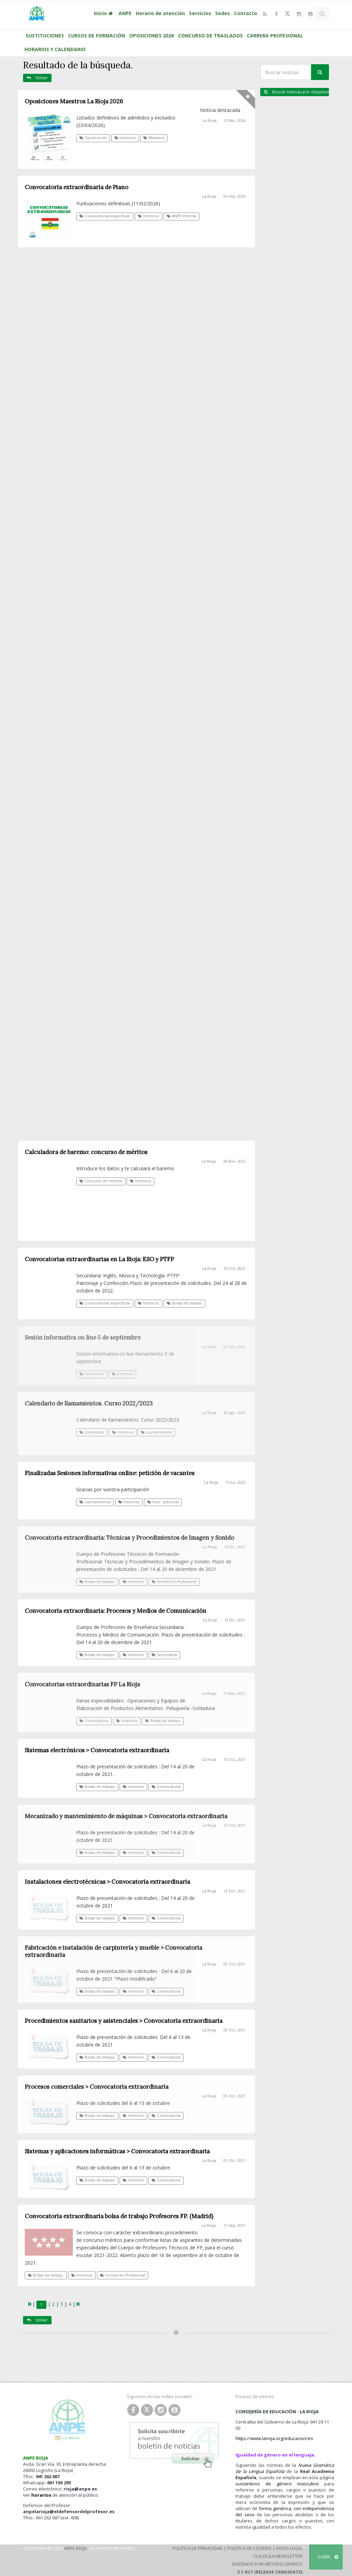 Image resolution: width=352 pixels, height=2576 pixels. I want to click on Oposiciones, so click(93, 137).